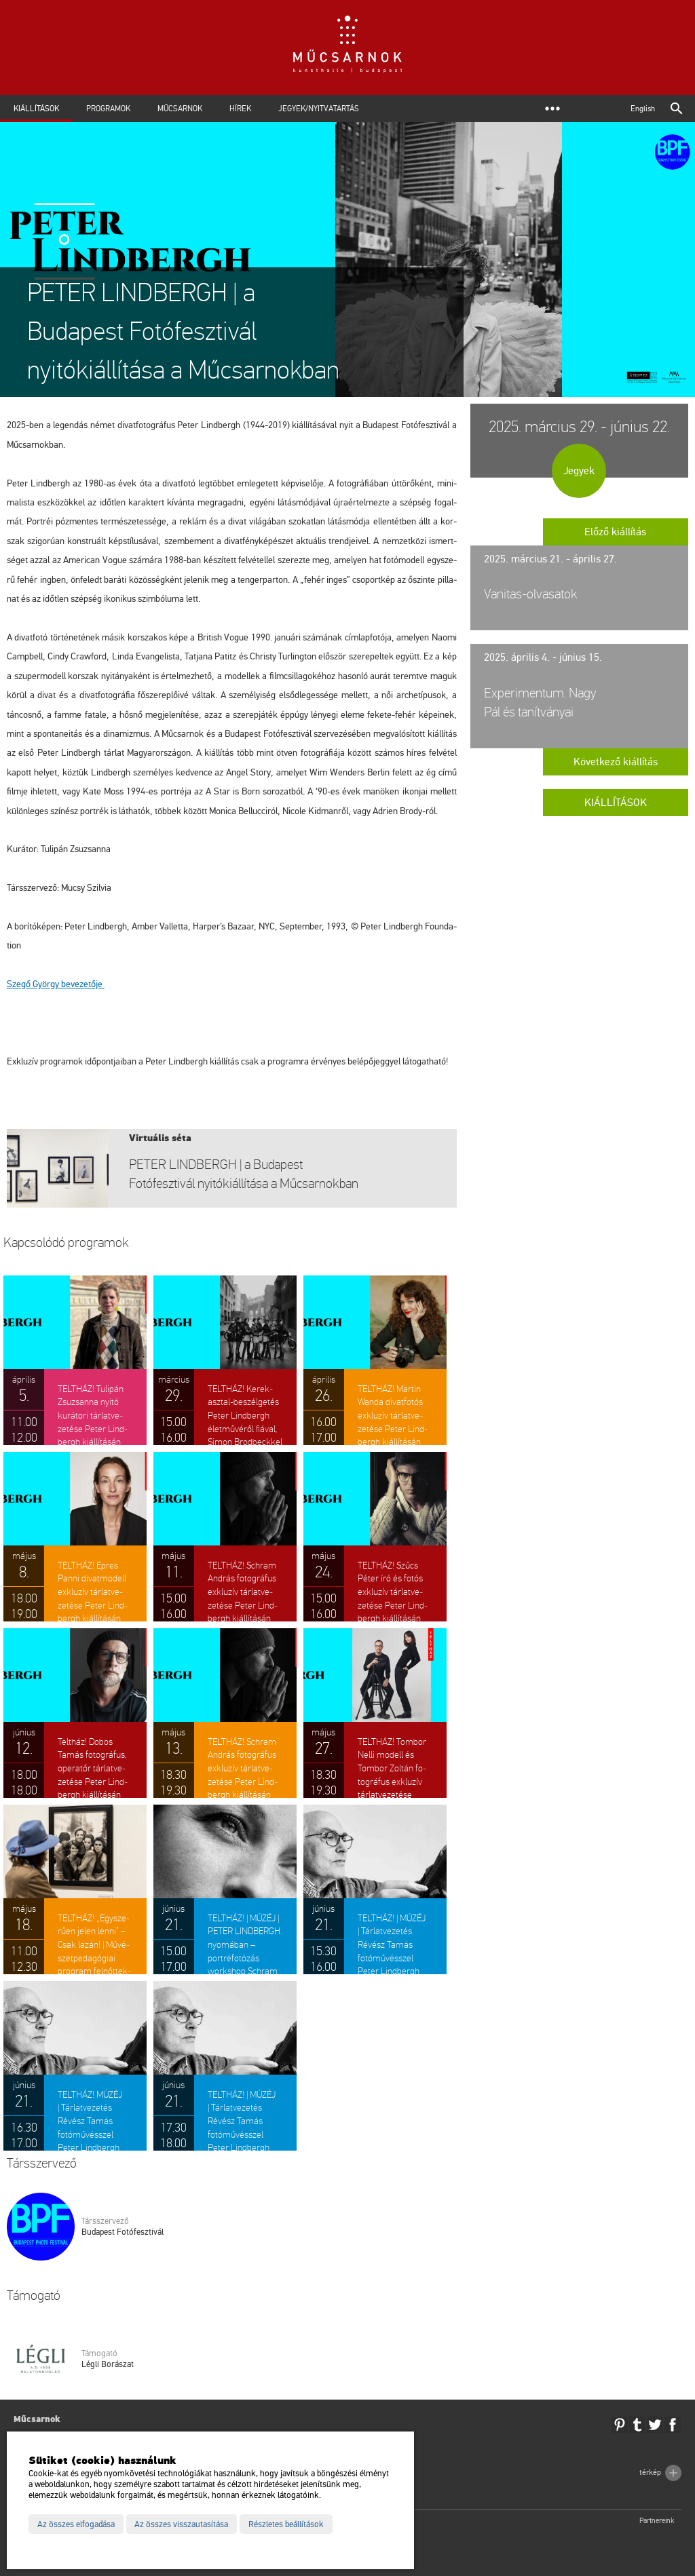 The image size is (695, 2576). What do you see at coordinates (56, 984) in the screenshot?
I see `Szegő György be­ve­ze­tő­je` at bounding box center [56, 984].